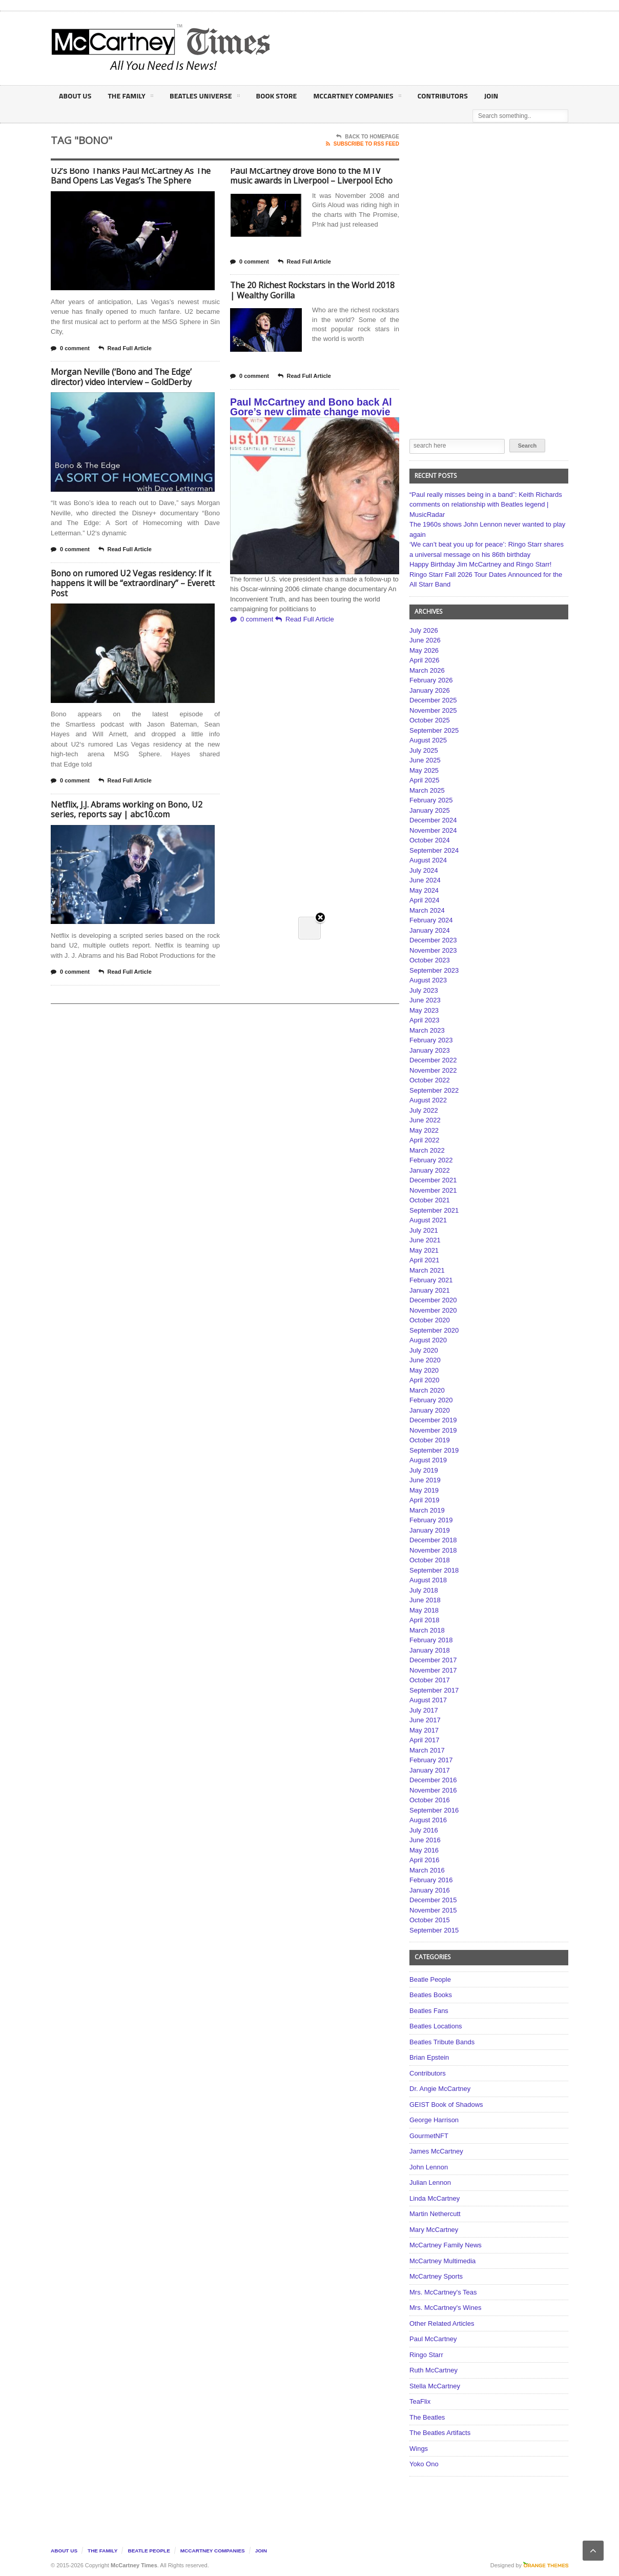 The width and height of the screenshot is (619, 2576). Describe the element at coordinates (434, 1570) in the screenshot. I see `September 2018` at that location.